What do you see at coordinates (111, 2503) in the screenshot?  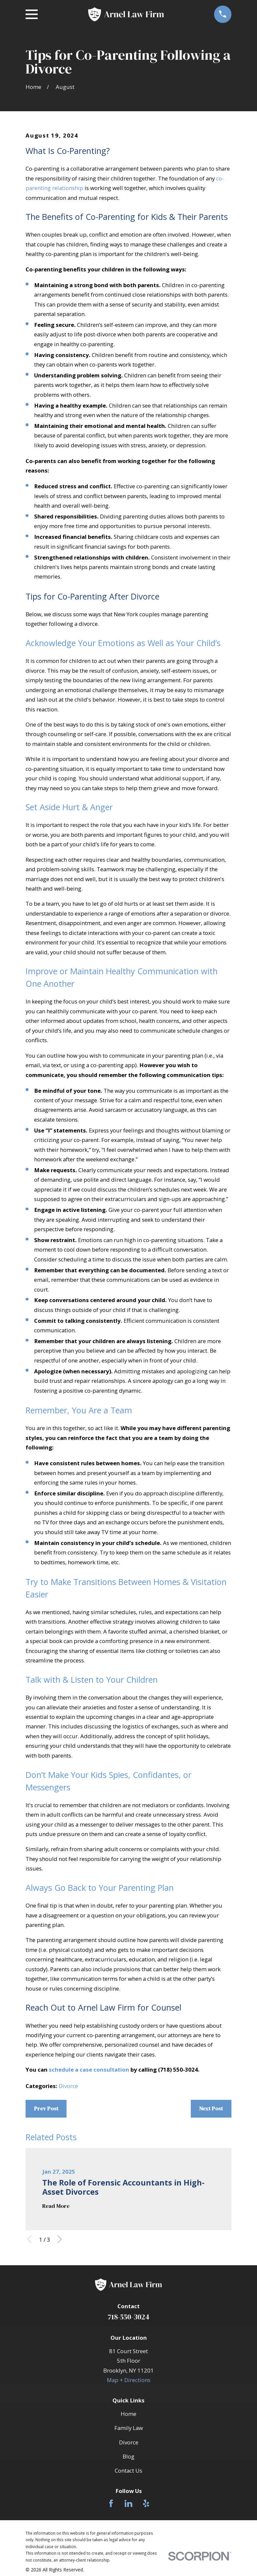 I see `[Facebook]` at bounding box center [111, 2503].